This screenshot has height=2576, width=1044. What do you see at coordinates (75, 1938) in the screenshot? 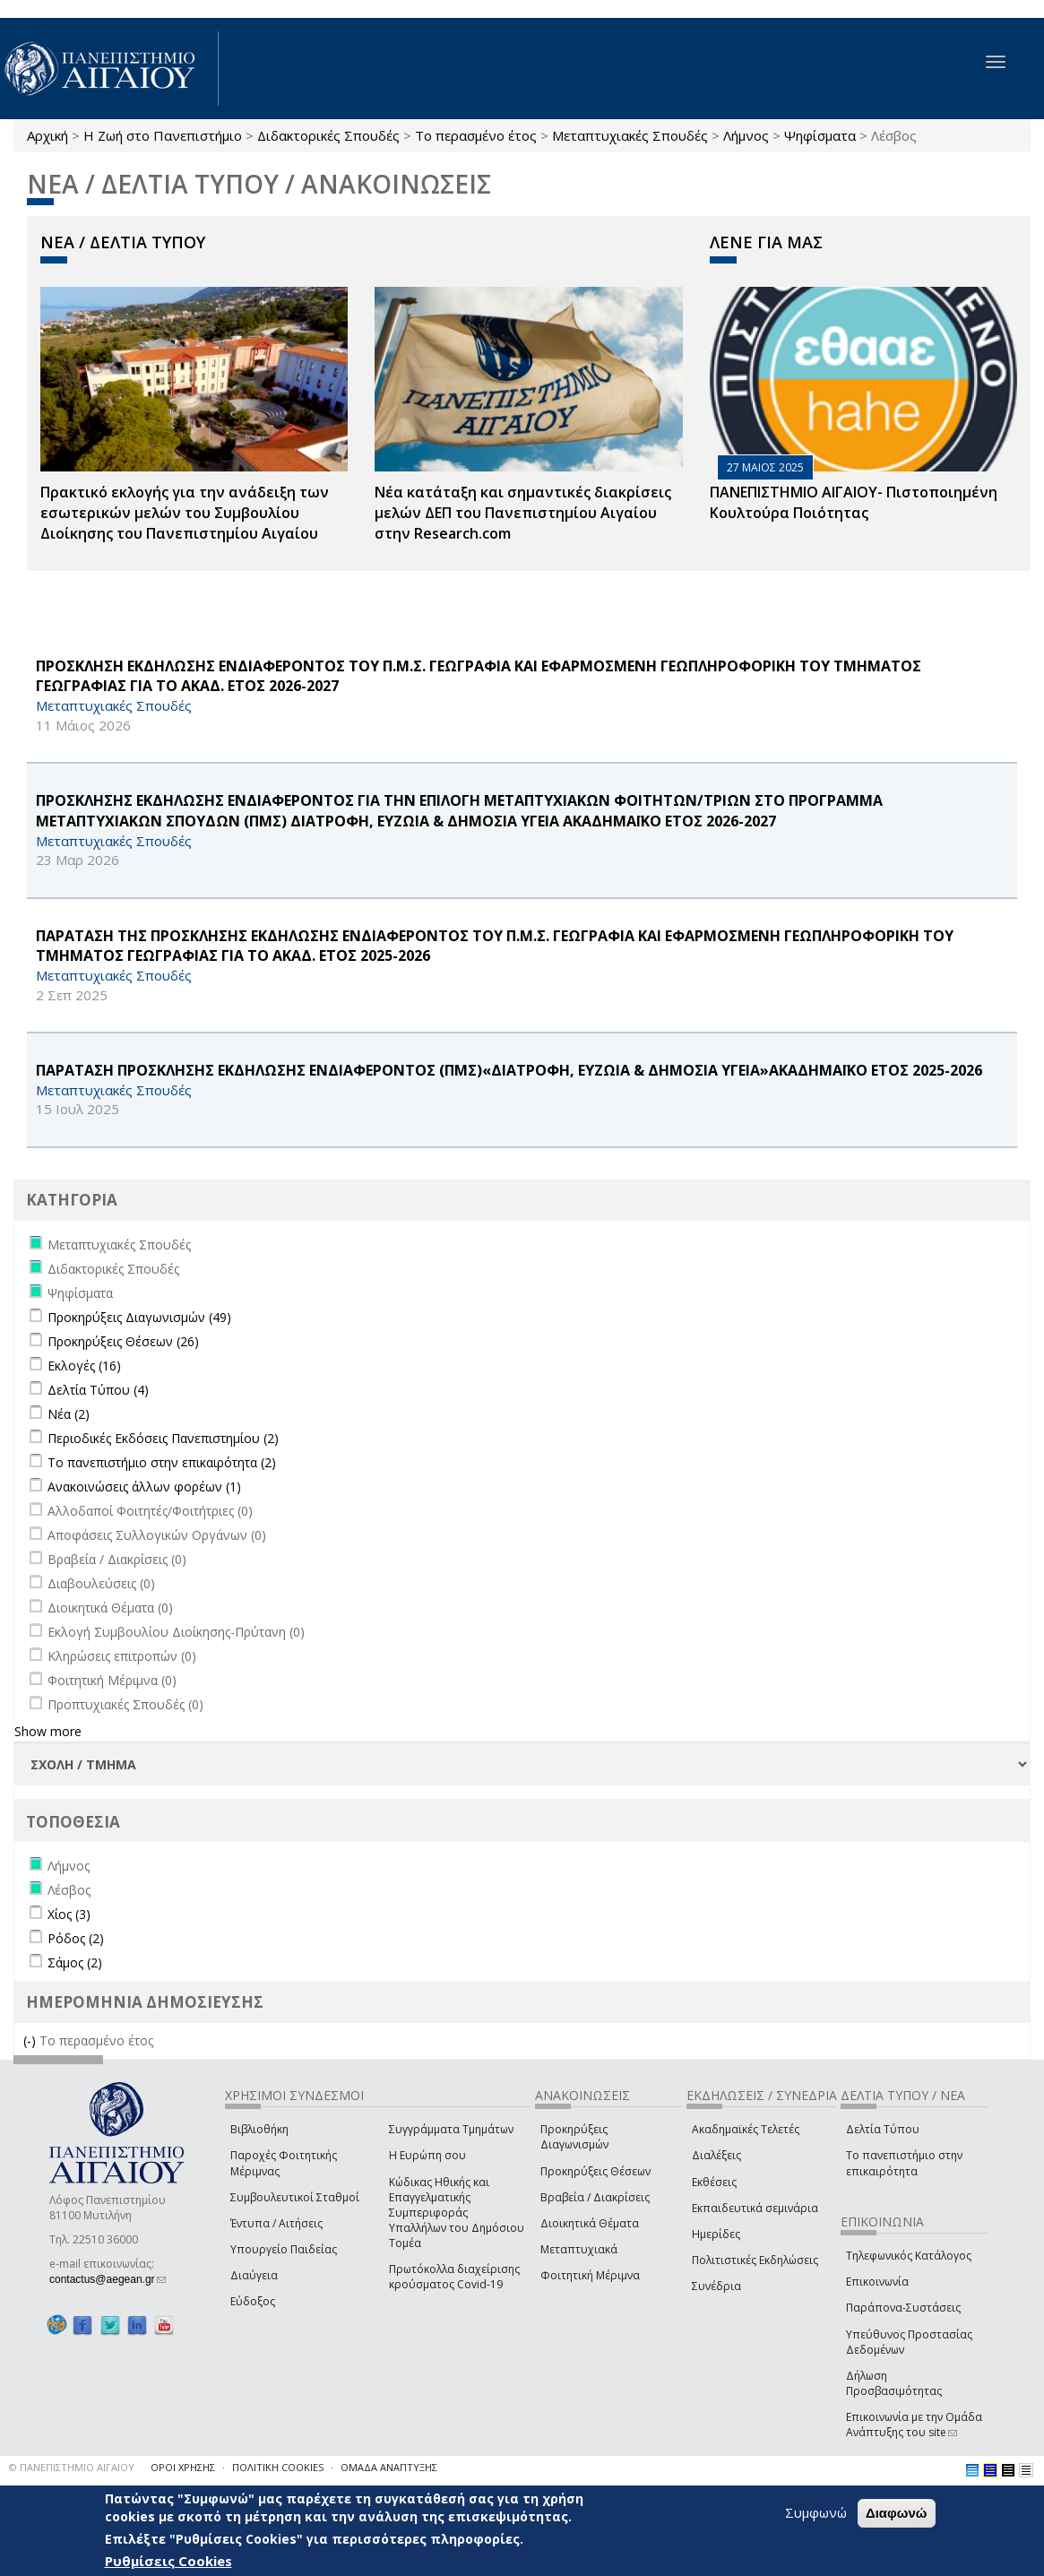
I see `Ρόδος (2)` at bounding box center [75, 1938].